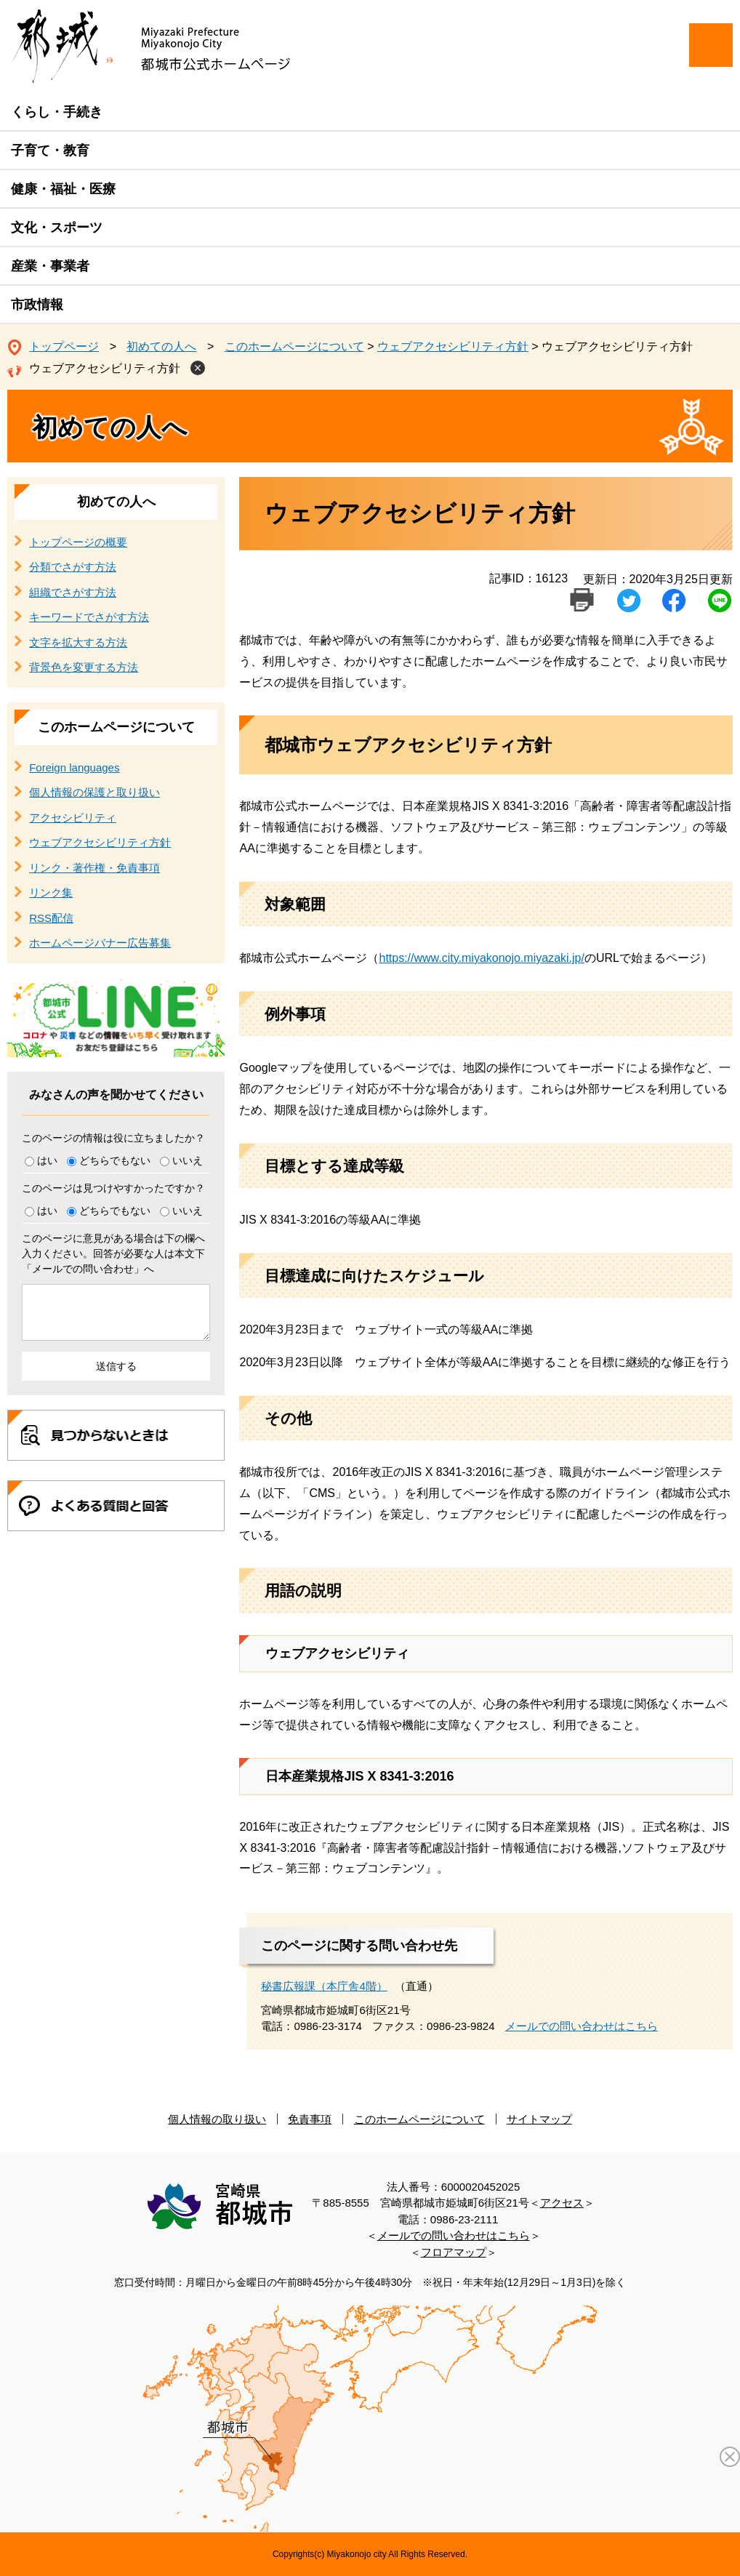 This screenshot has width=740, height=2576. Describe the element at coordinates (51, 918) in the screenshot. I see `RSS配信` at that location.